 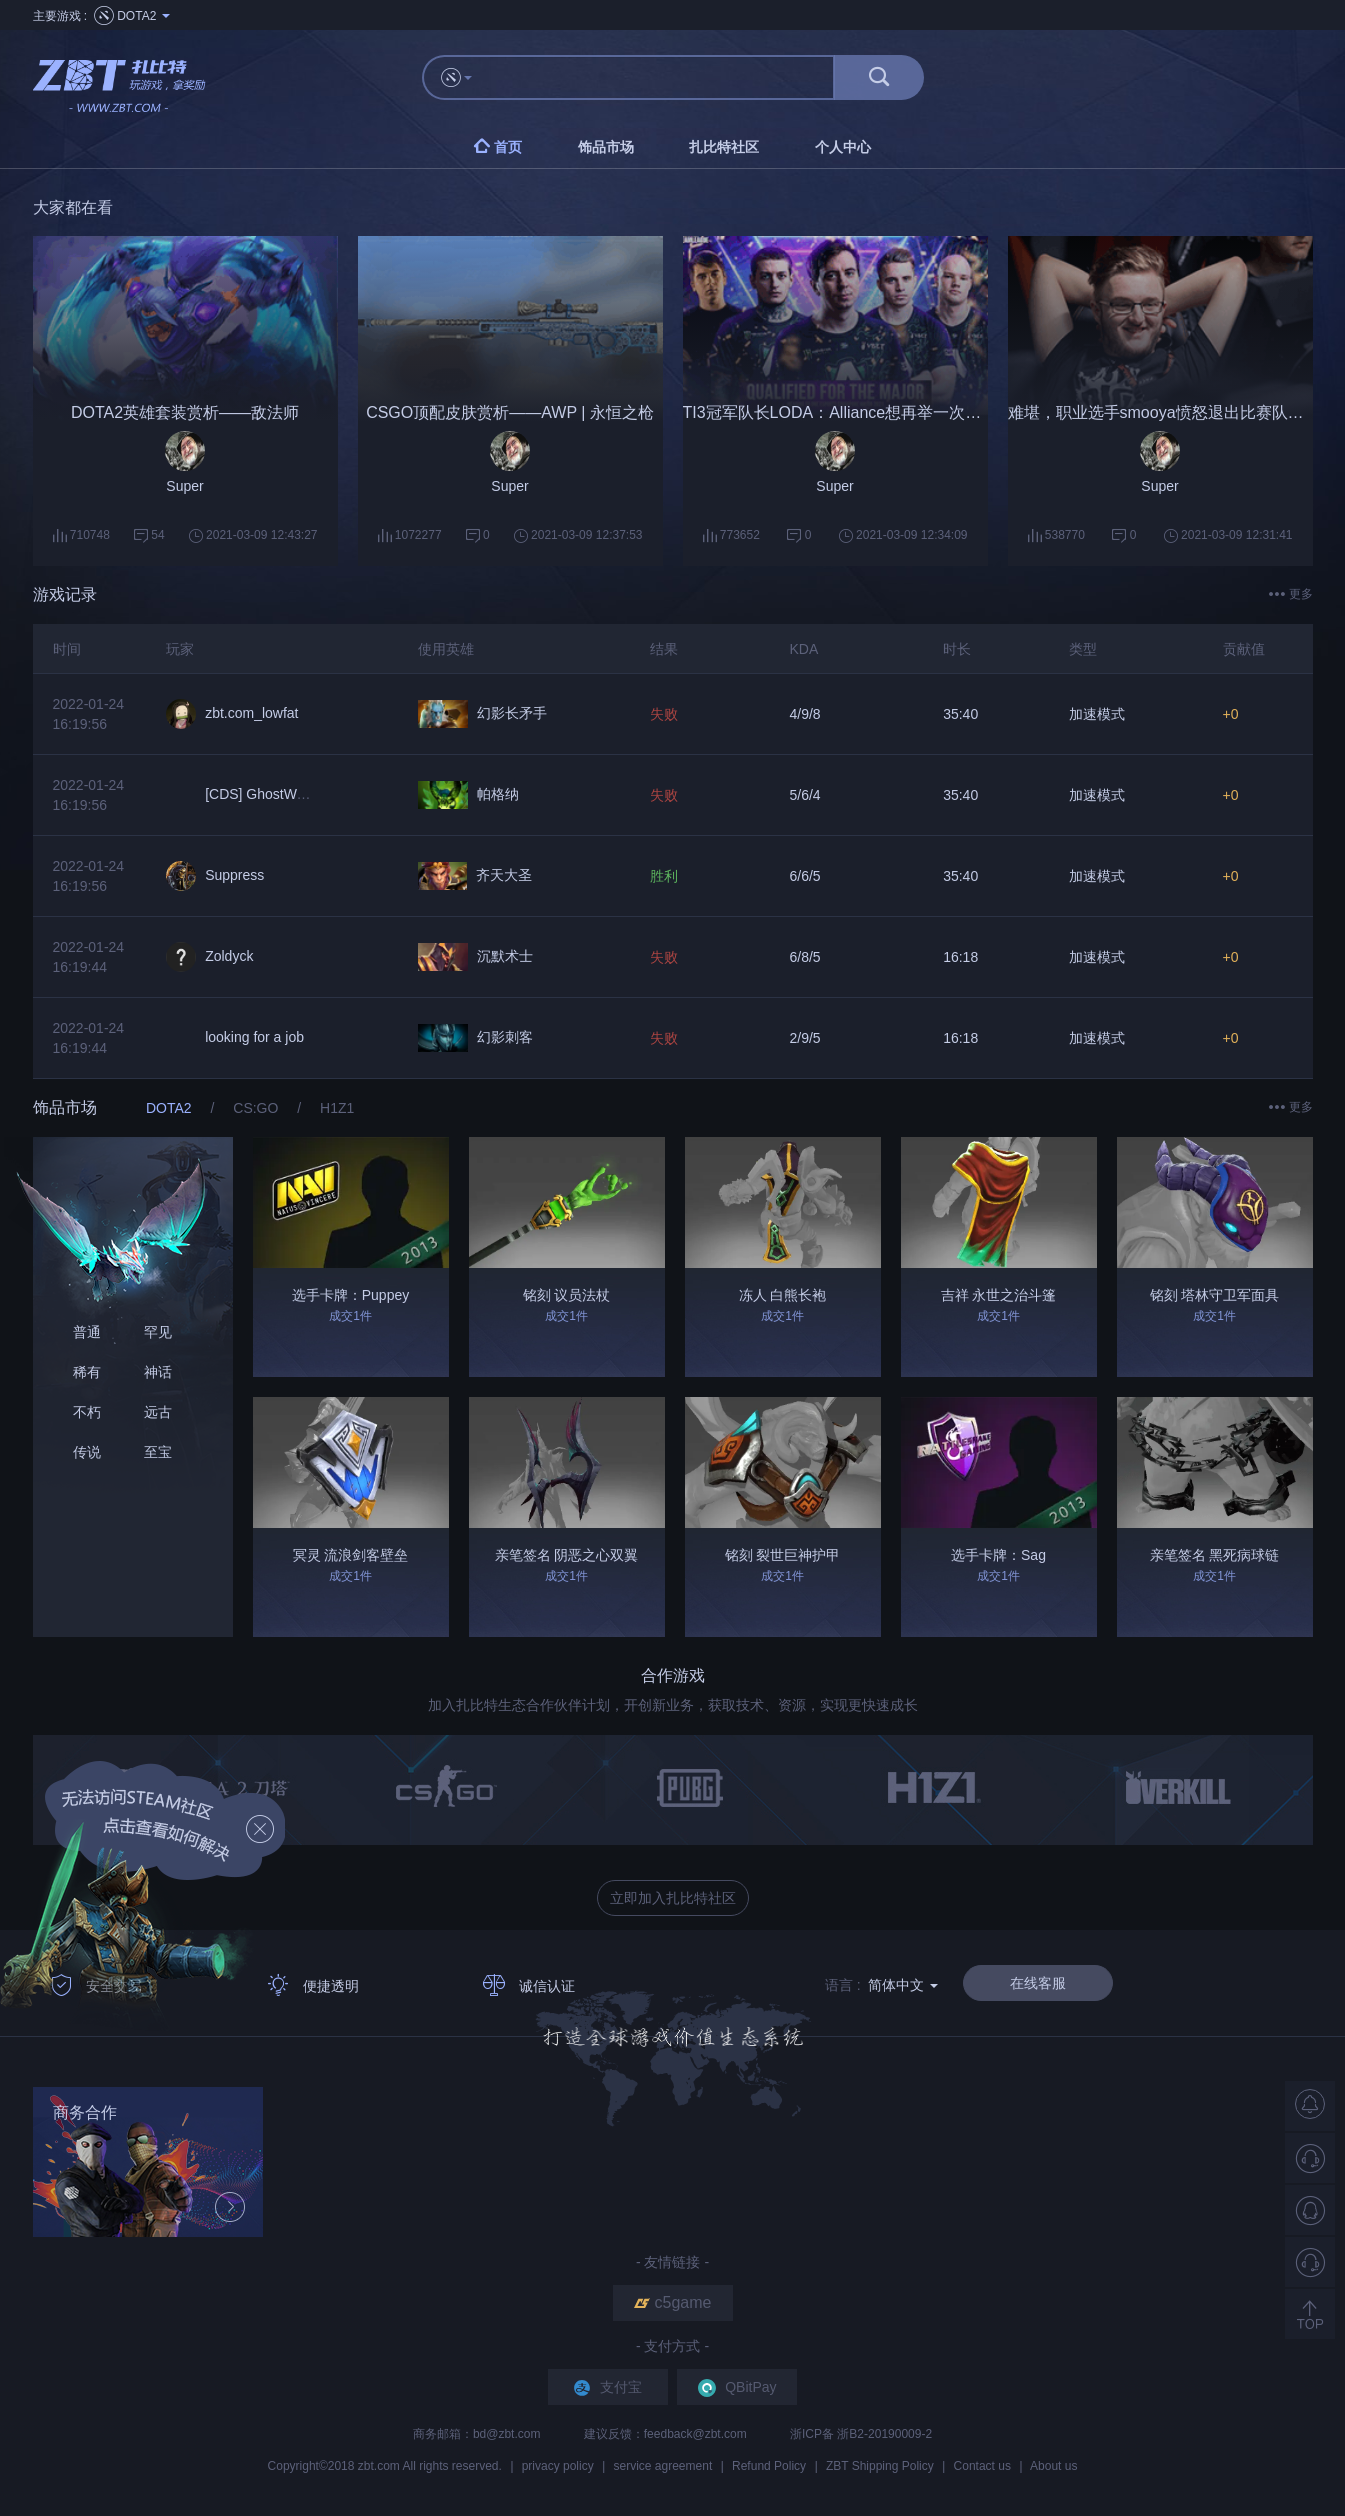 What do you see at coordinates (1053, 2466) in the screenshot?
I see `About us` at bounding box center [1053, 2466].